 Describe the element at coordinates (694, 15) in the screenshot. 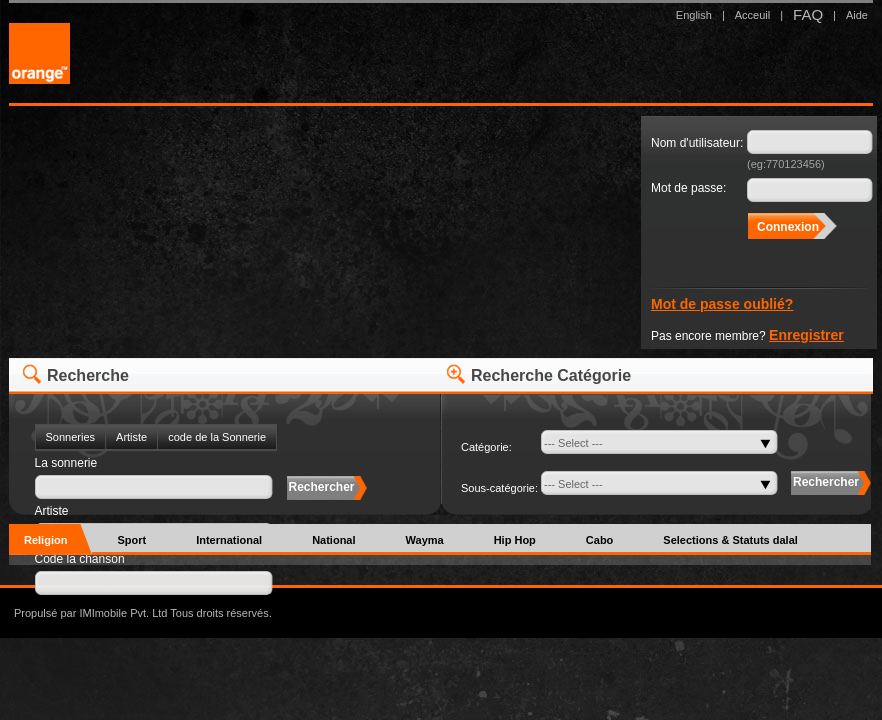

I see `English` at that location.